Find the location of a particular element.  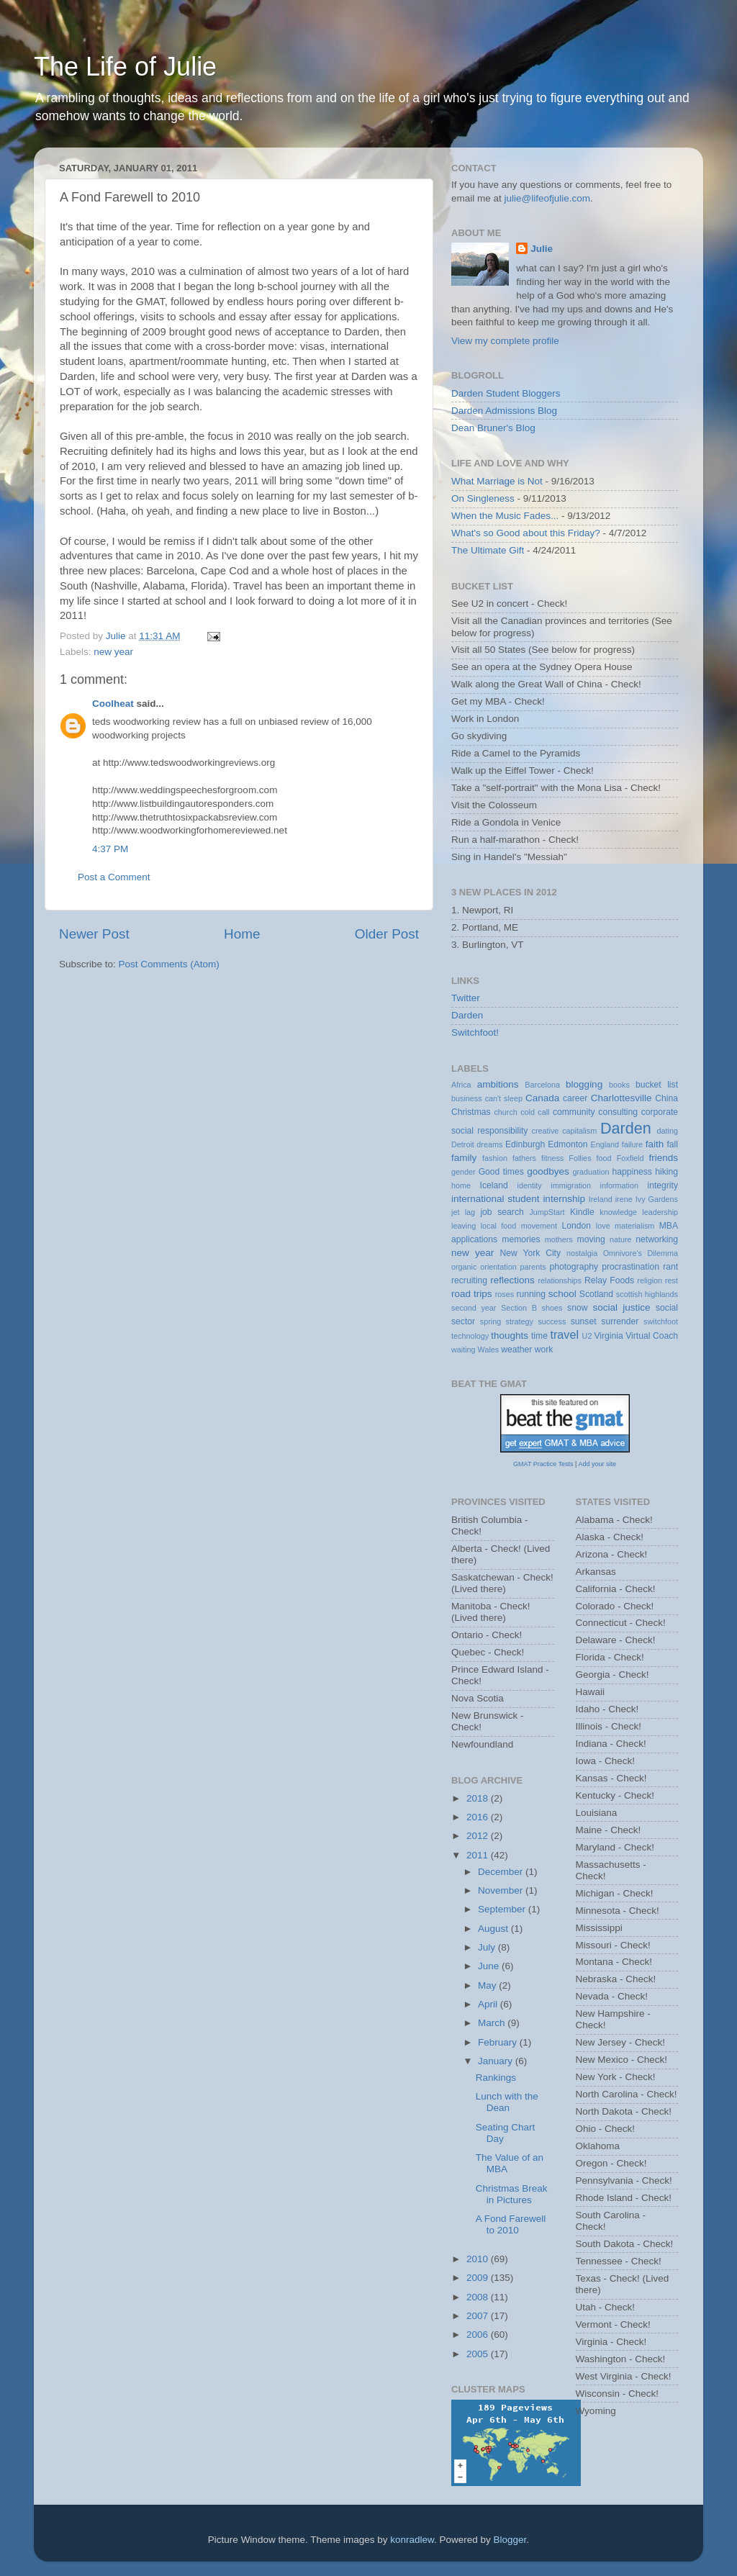

Older Post is located at coordinates (387, 933).